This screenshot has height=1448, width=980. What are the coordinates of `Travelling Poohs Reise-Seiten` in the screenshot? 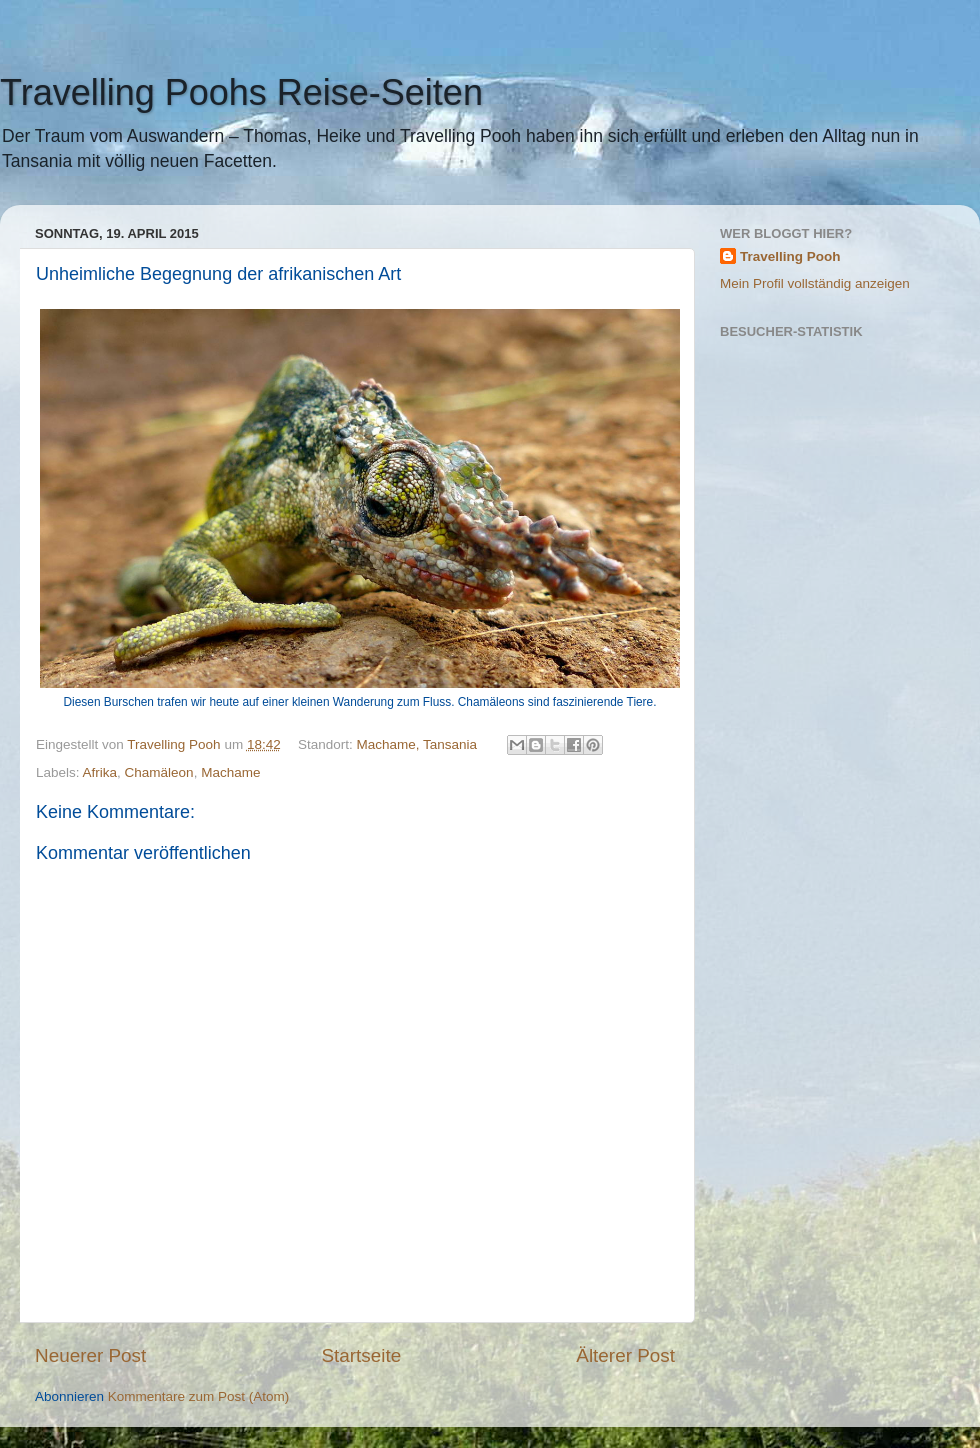 It's located at (241, 92).